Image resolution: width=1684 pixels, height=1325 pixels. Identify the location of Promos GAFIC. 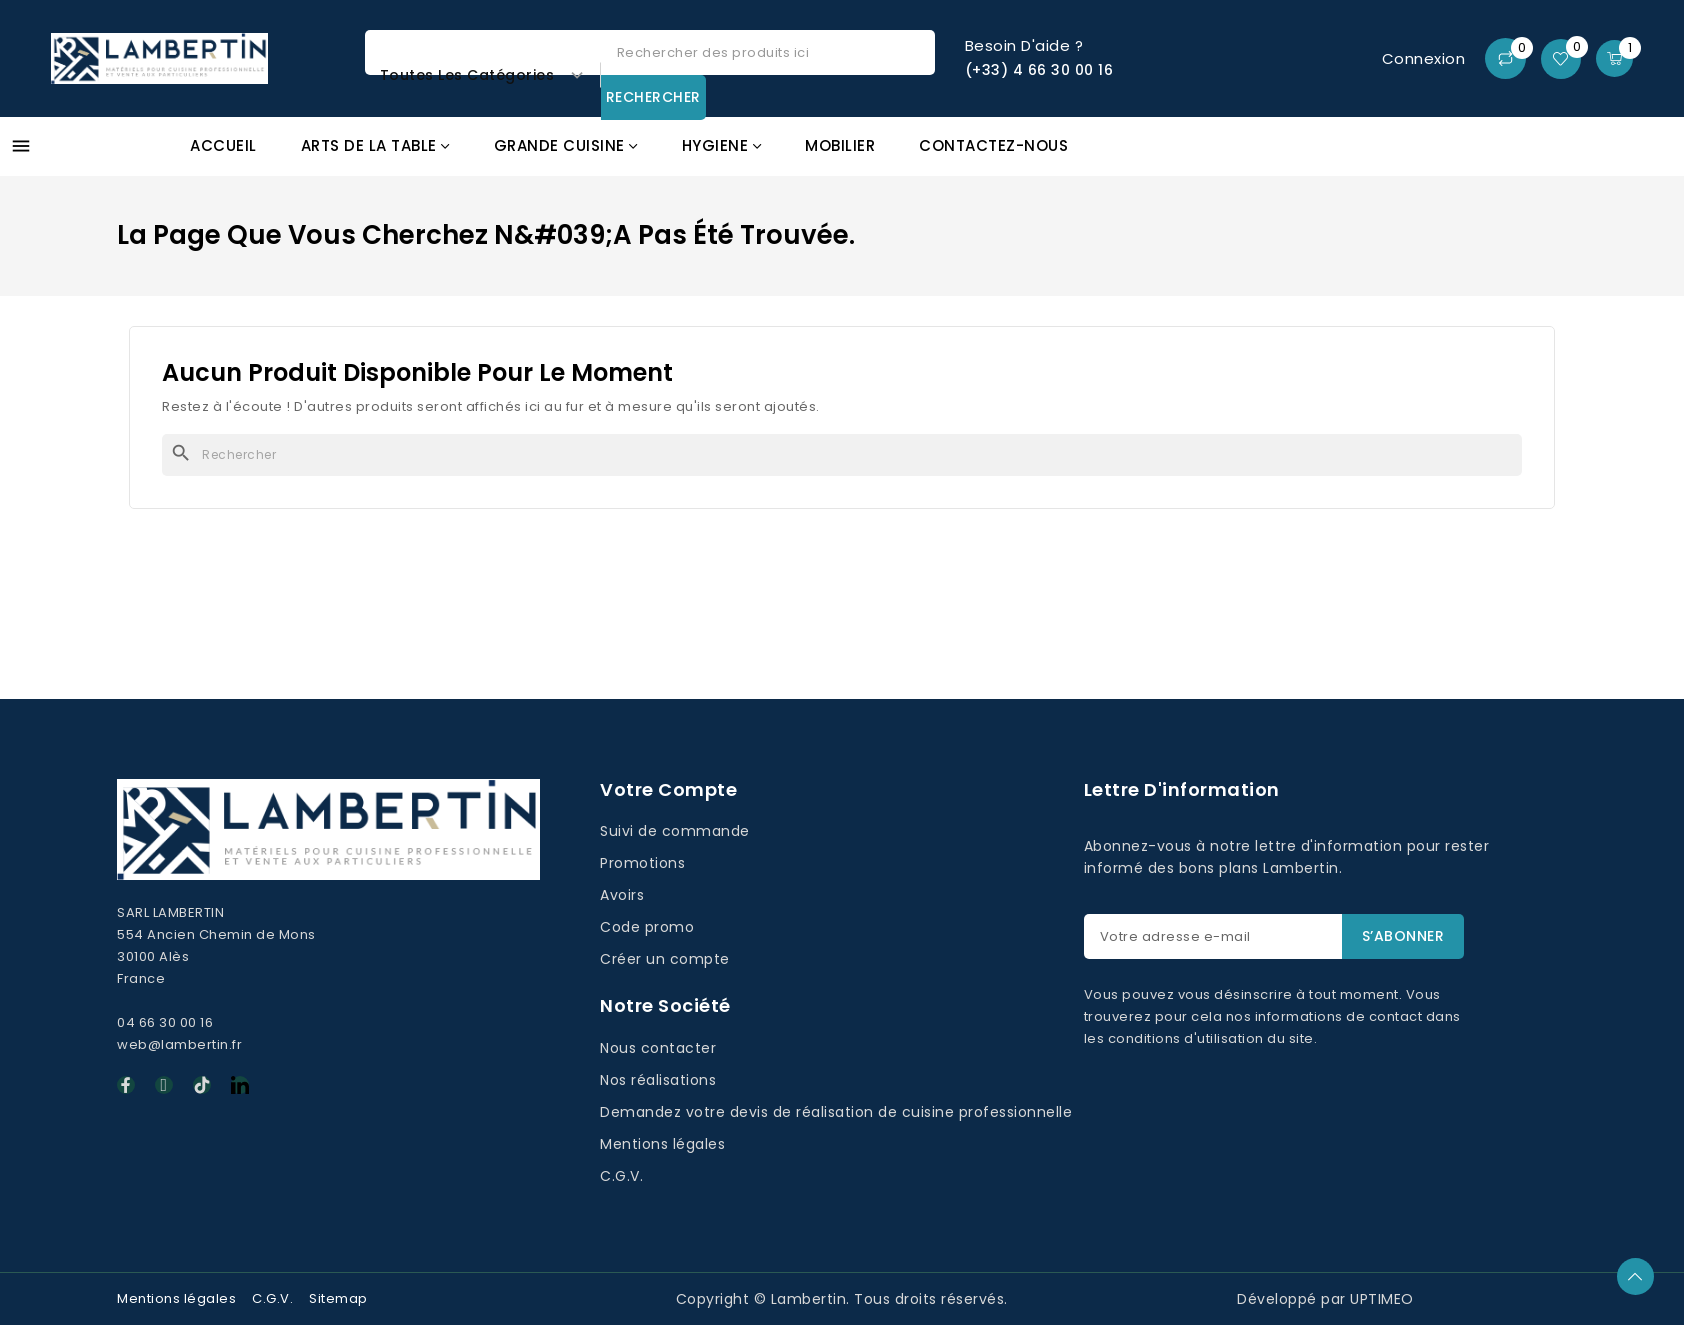
(1550, 156).